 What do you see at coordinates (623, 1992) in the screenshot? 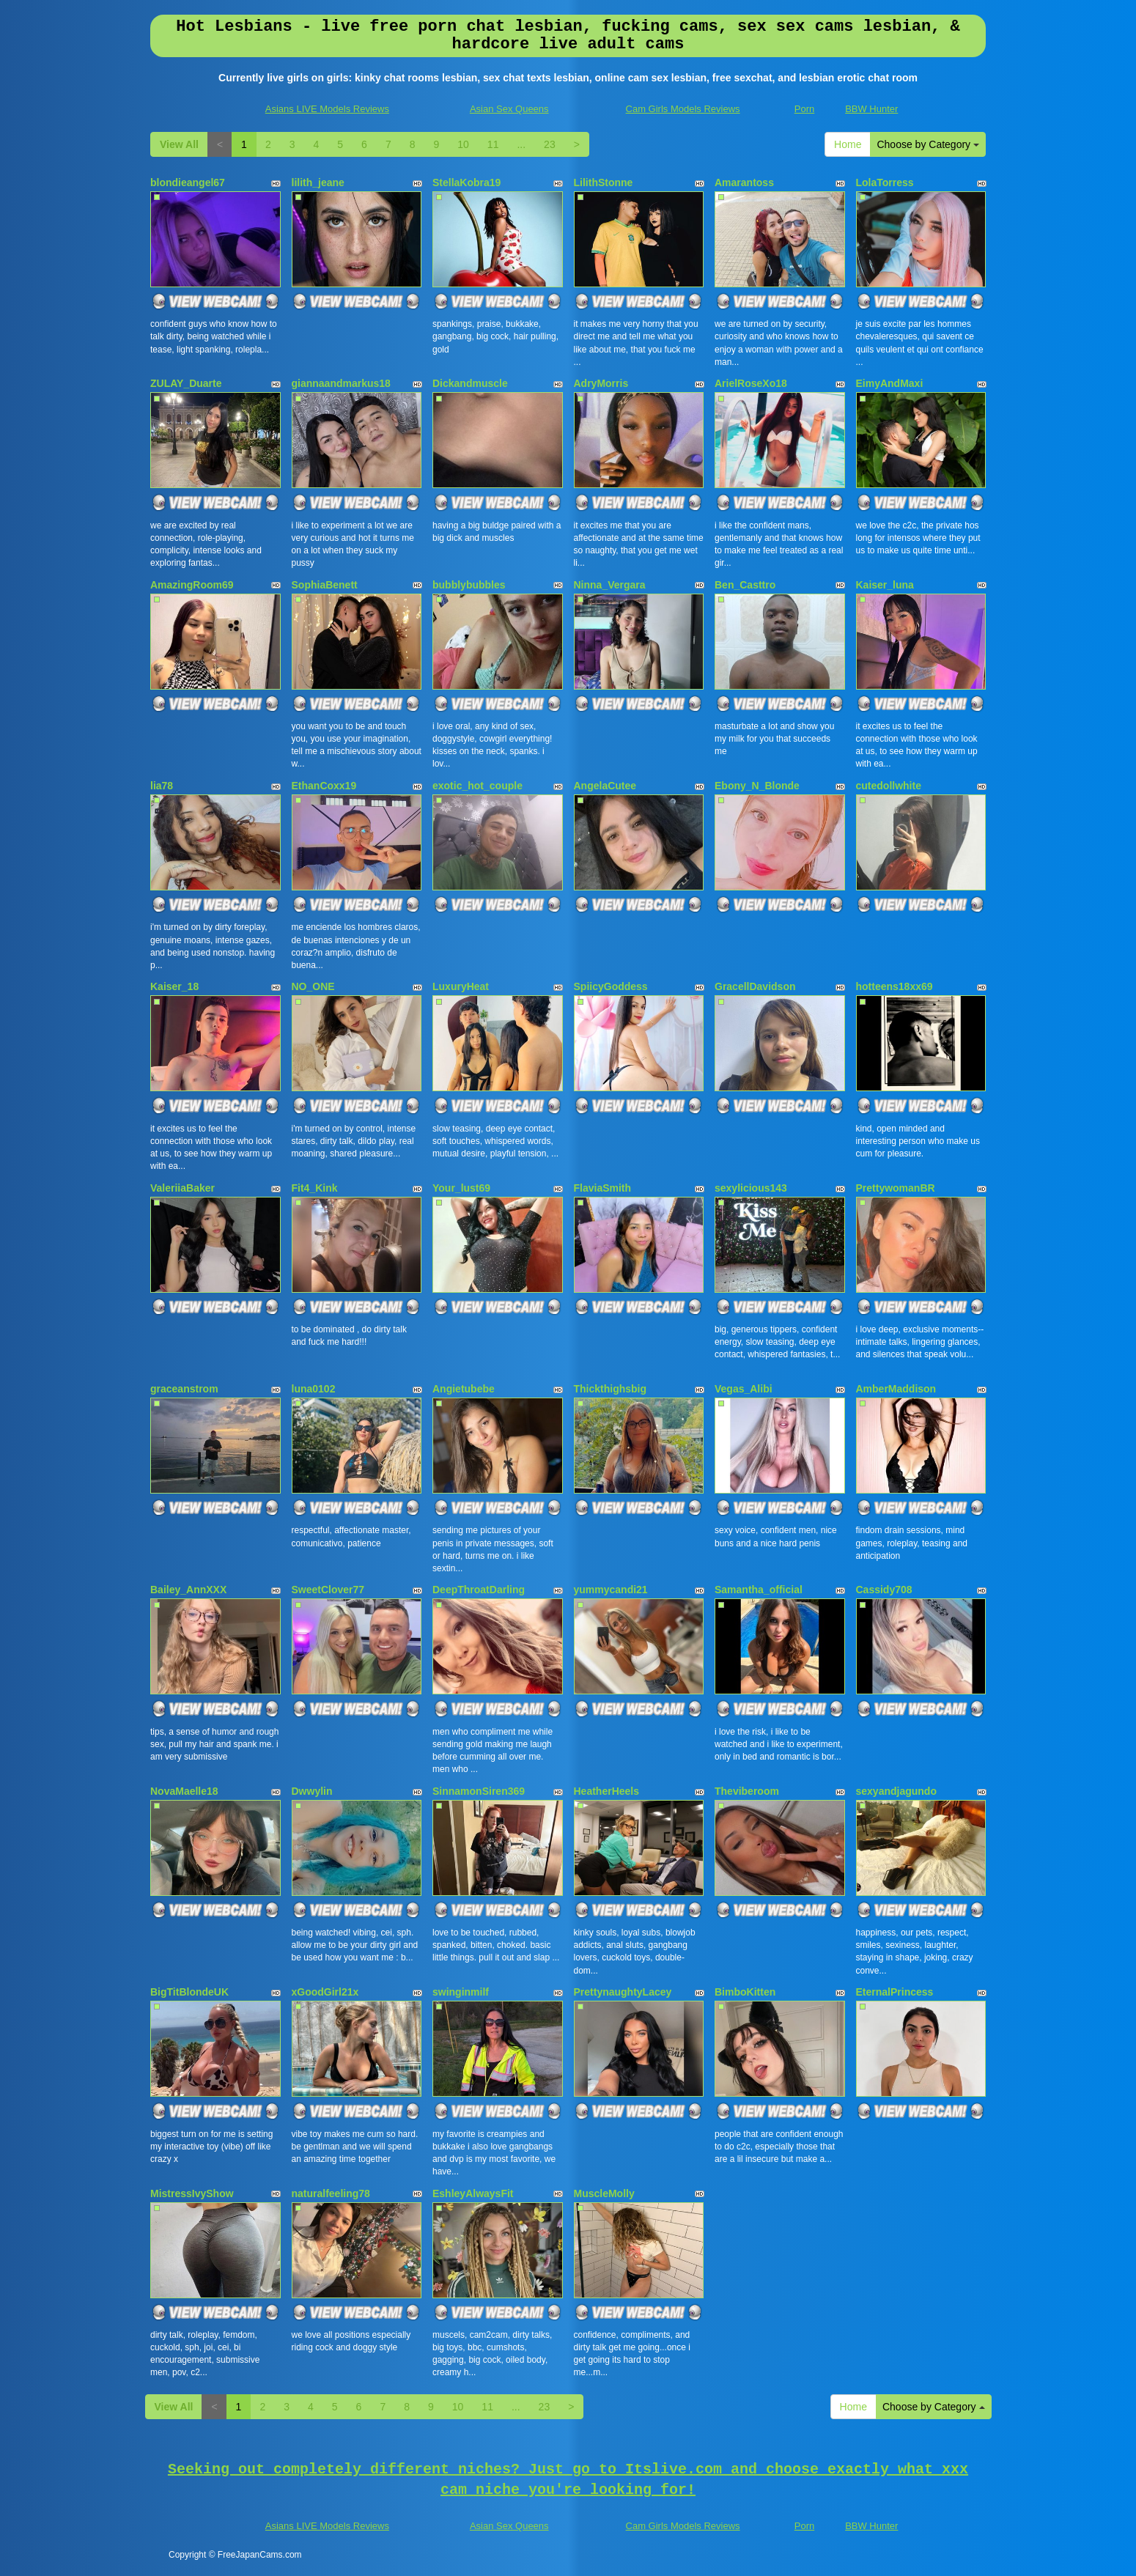
I see `PrettynaughtyLacey` at bounding box center [623, 1992].